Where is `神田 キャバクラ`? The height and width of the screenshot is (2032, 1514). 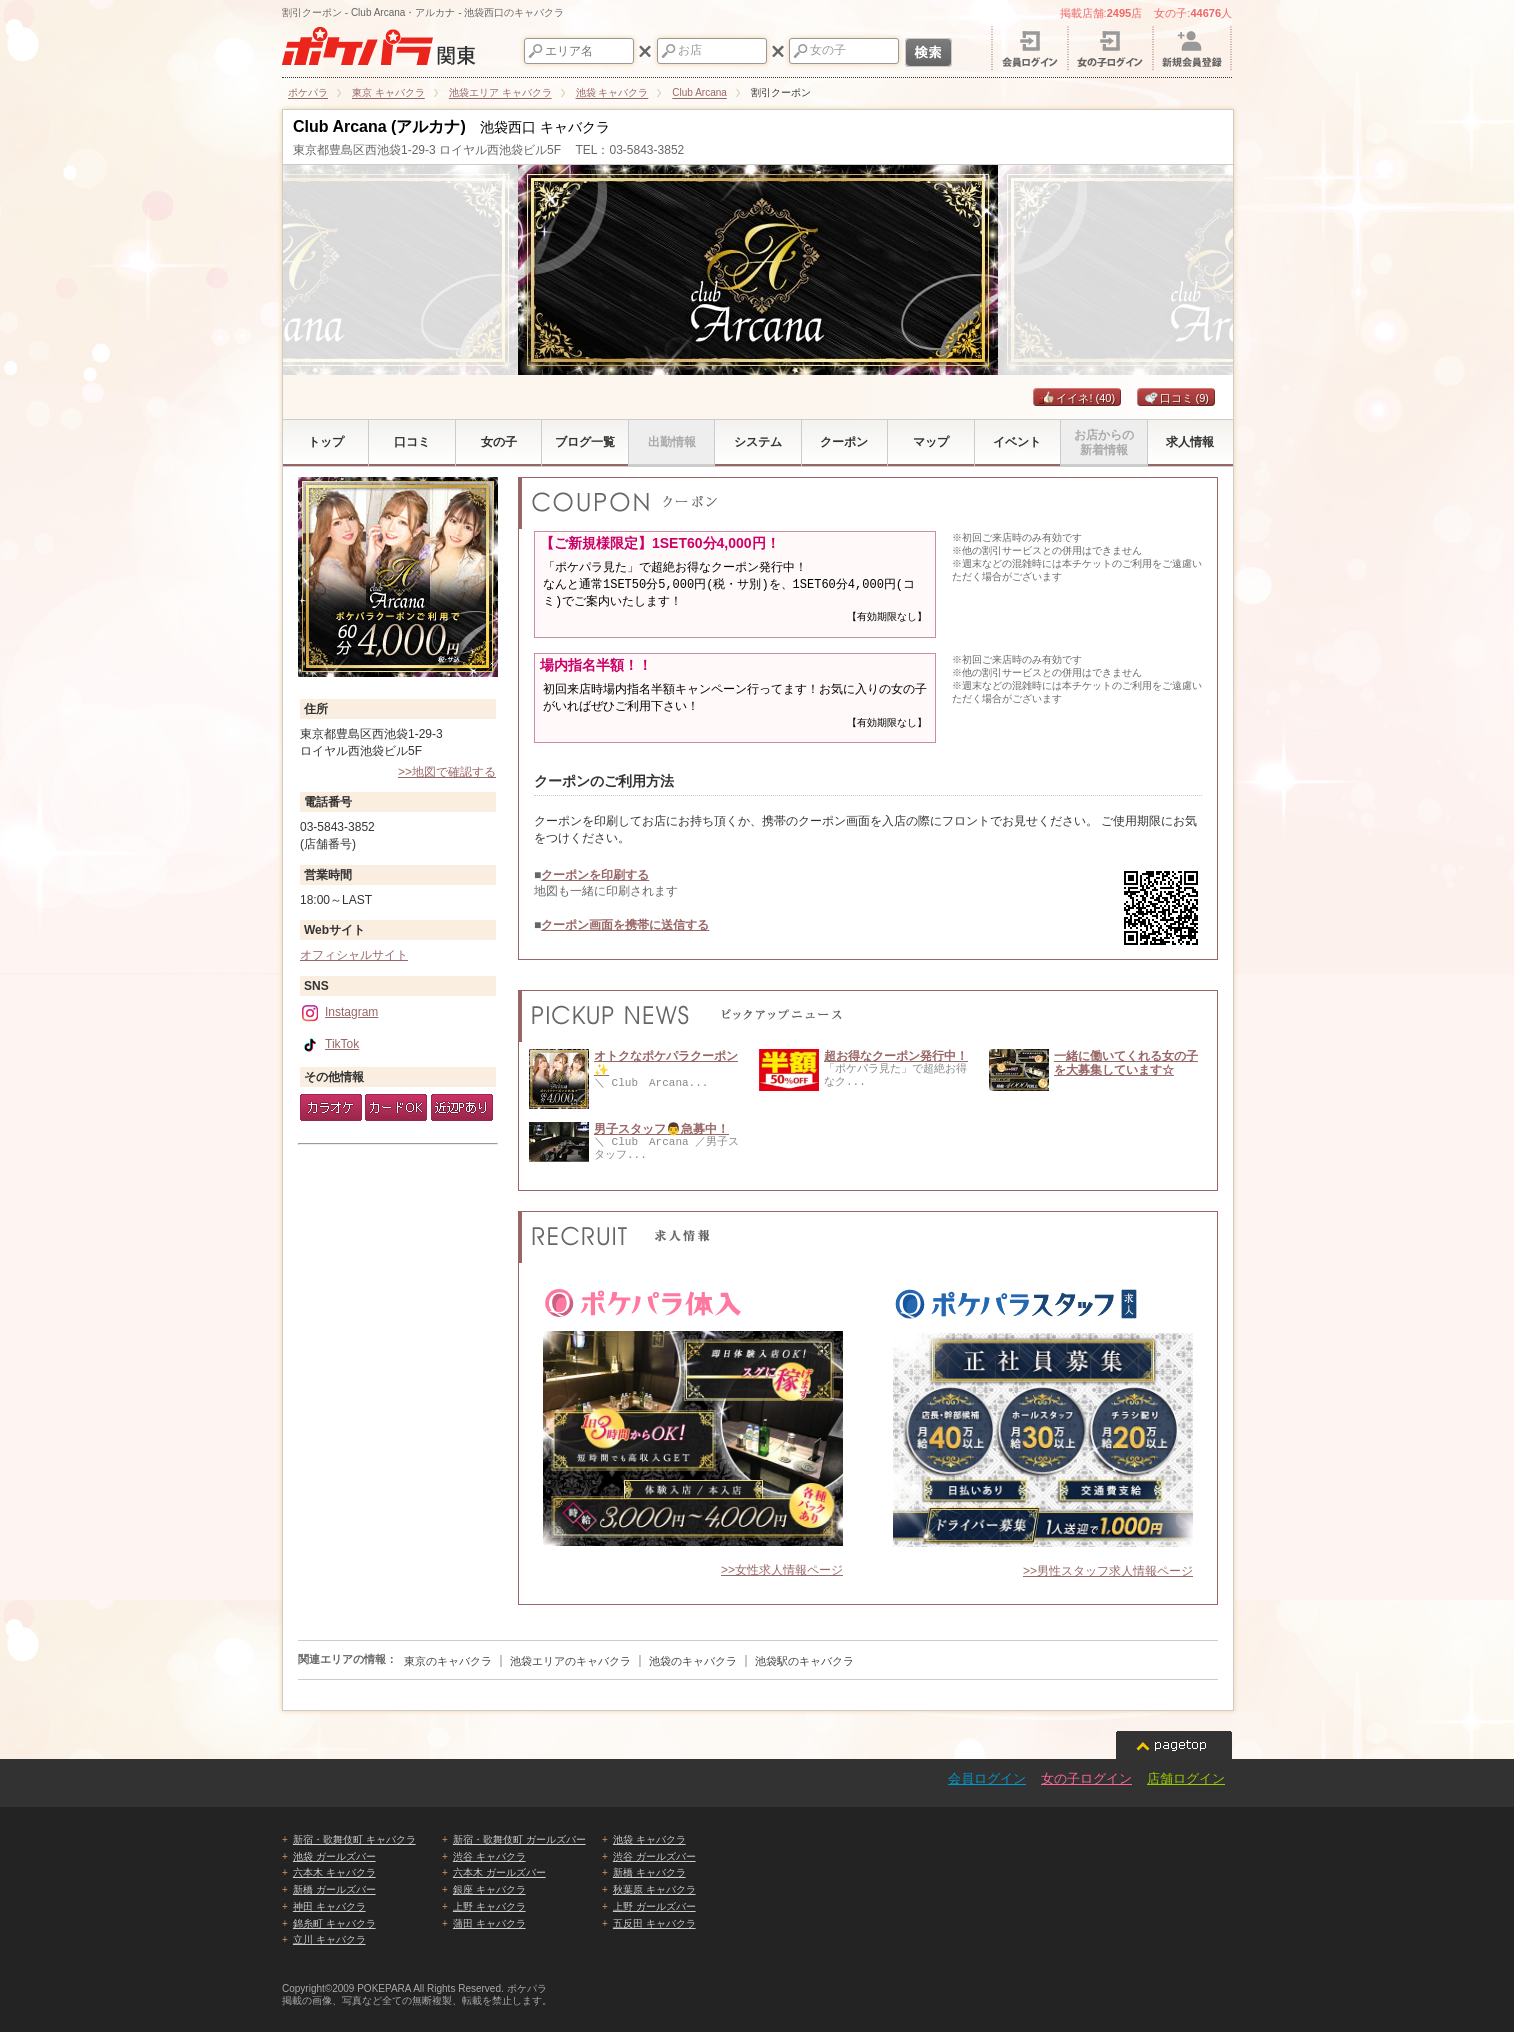 神田 キャバクラ is located at coordinates (329, 1906).